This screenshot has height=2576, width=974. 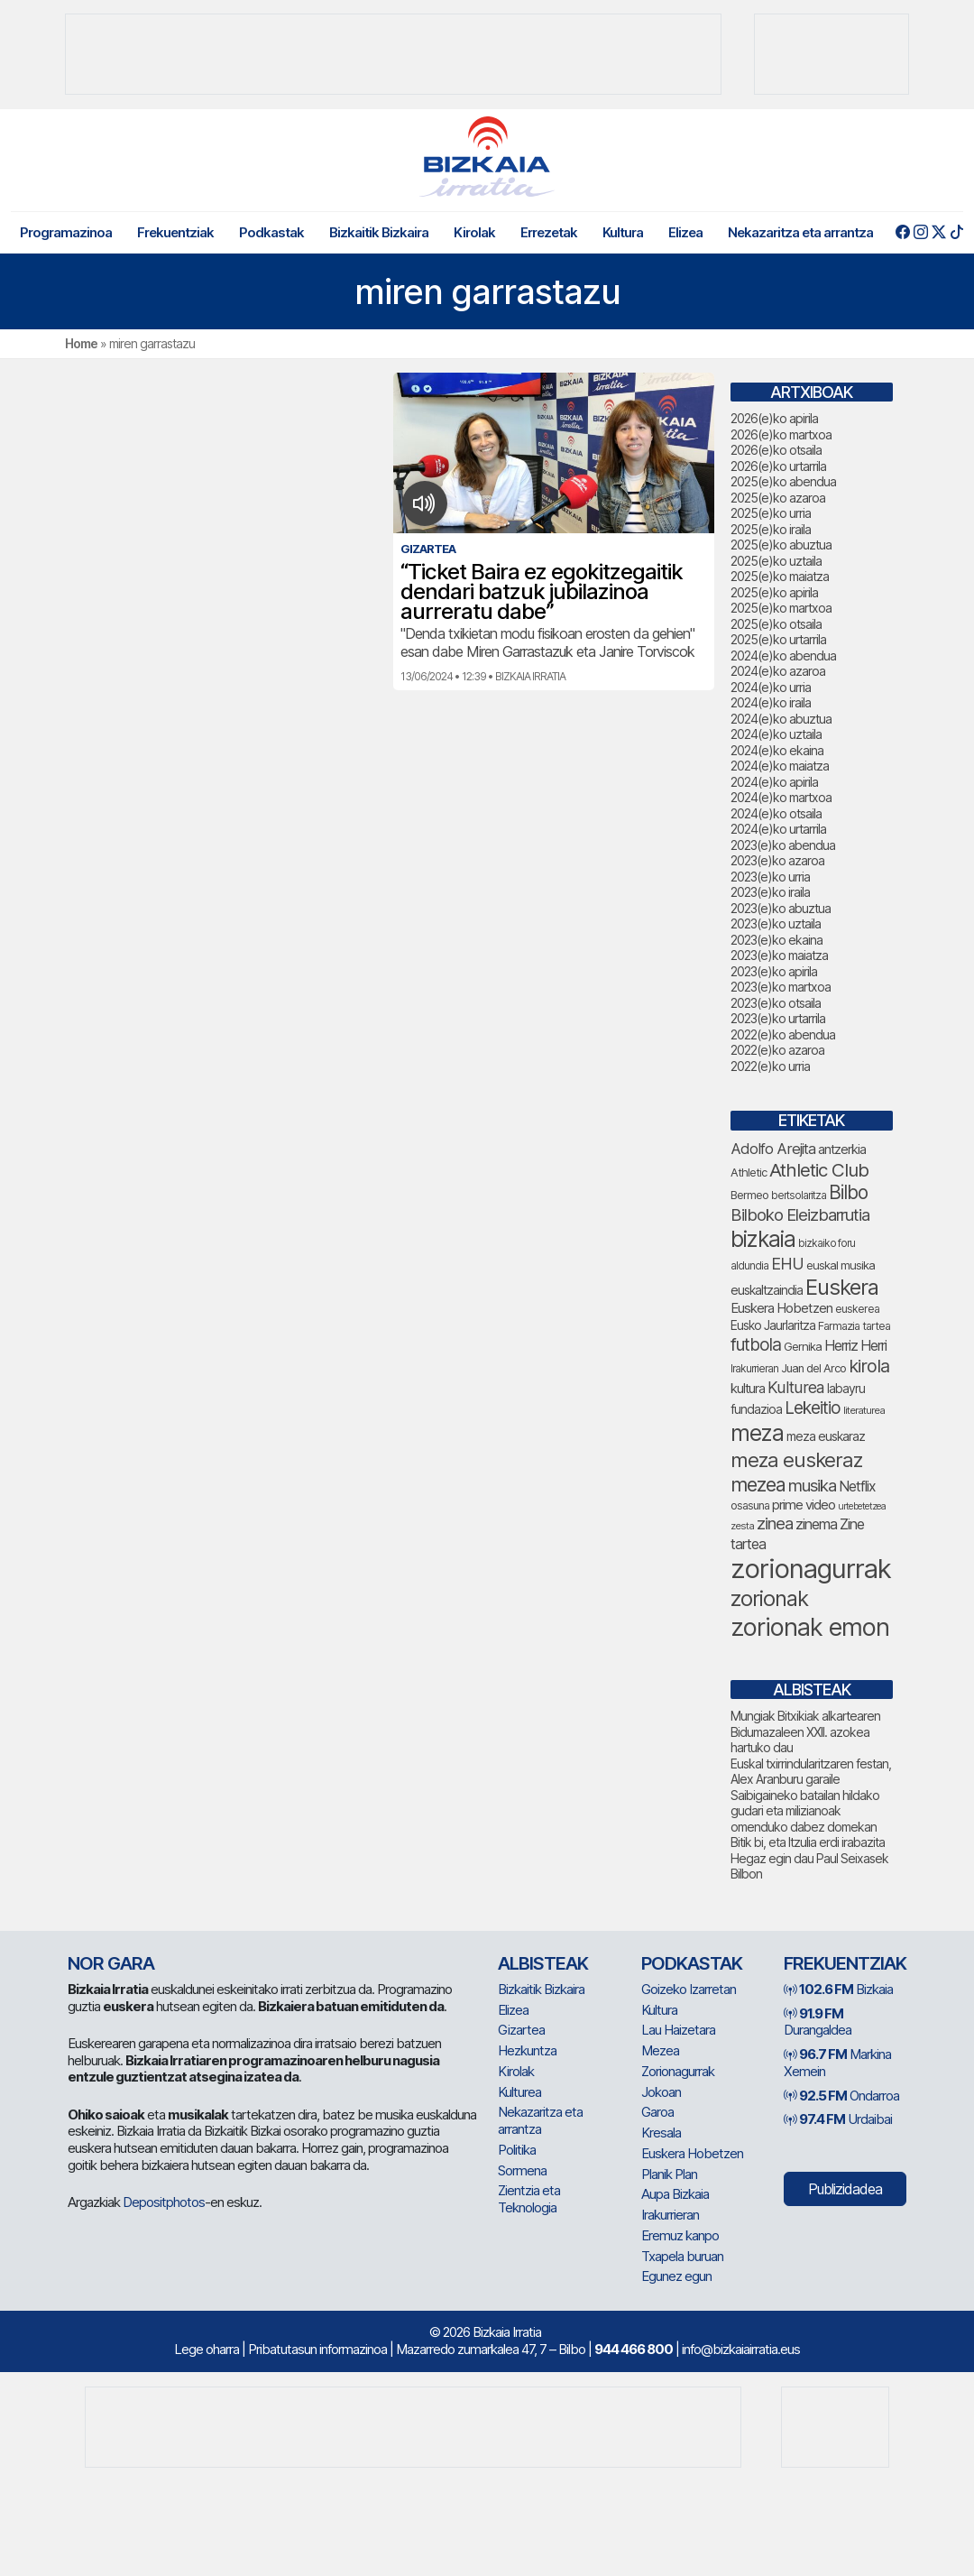 I want to click on Zorionagurrak, so click(x=677, y=2071).